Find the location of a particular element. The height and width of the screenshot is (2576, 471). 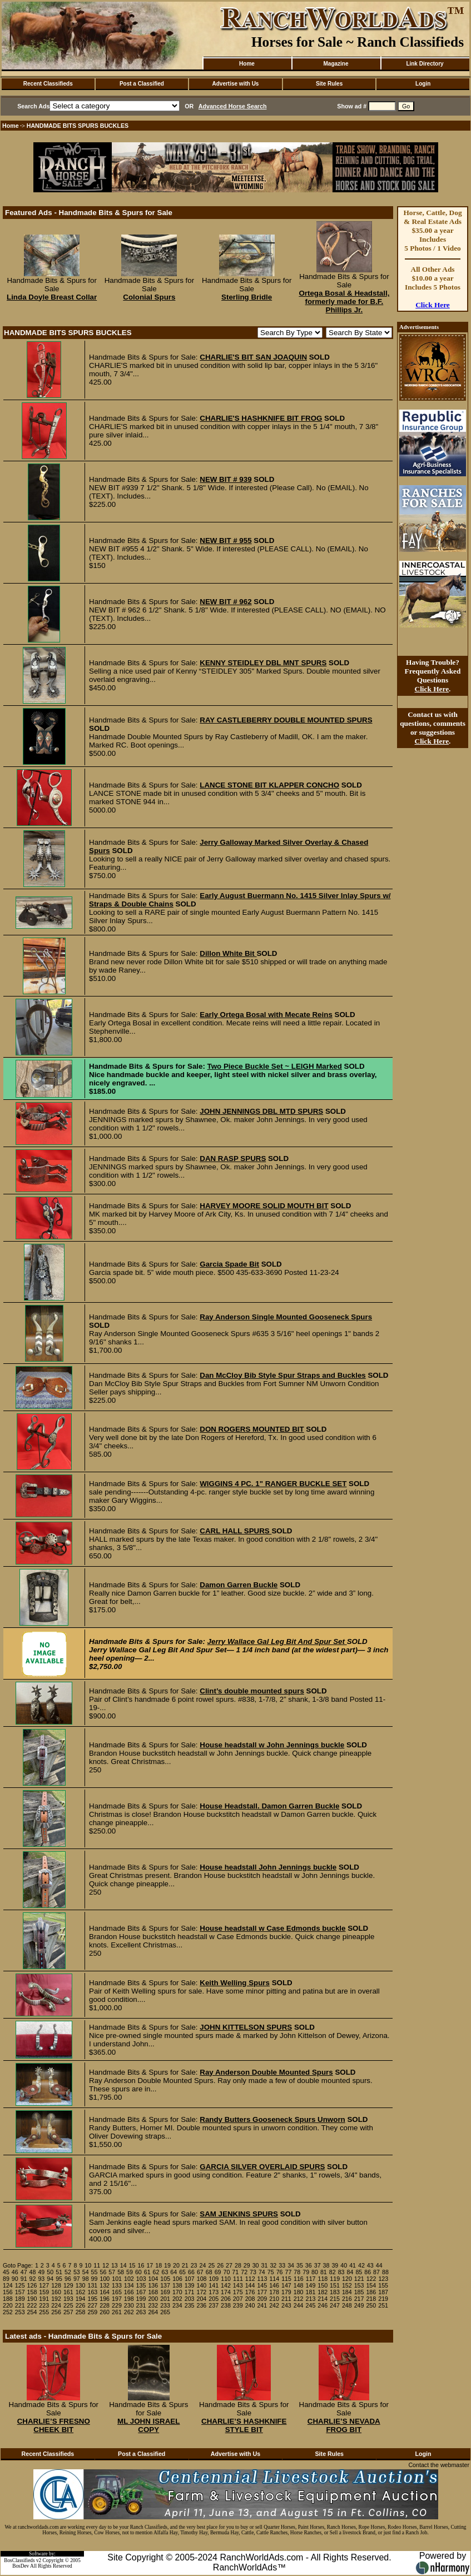

193 is located at coordinates (68, 2298).